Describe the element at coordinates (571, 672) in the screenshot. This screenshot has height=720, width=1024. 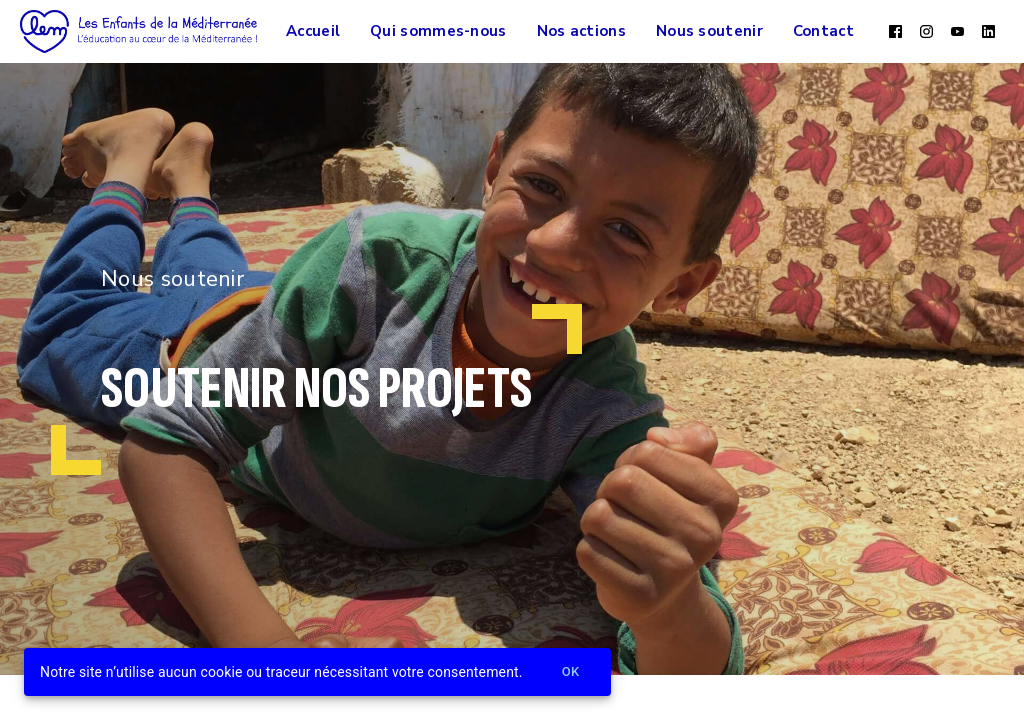
I see `Ok` at that location.